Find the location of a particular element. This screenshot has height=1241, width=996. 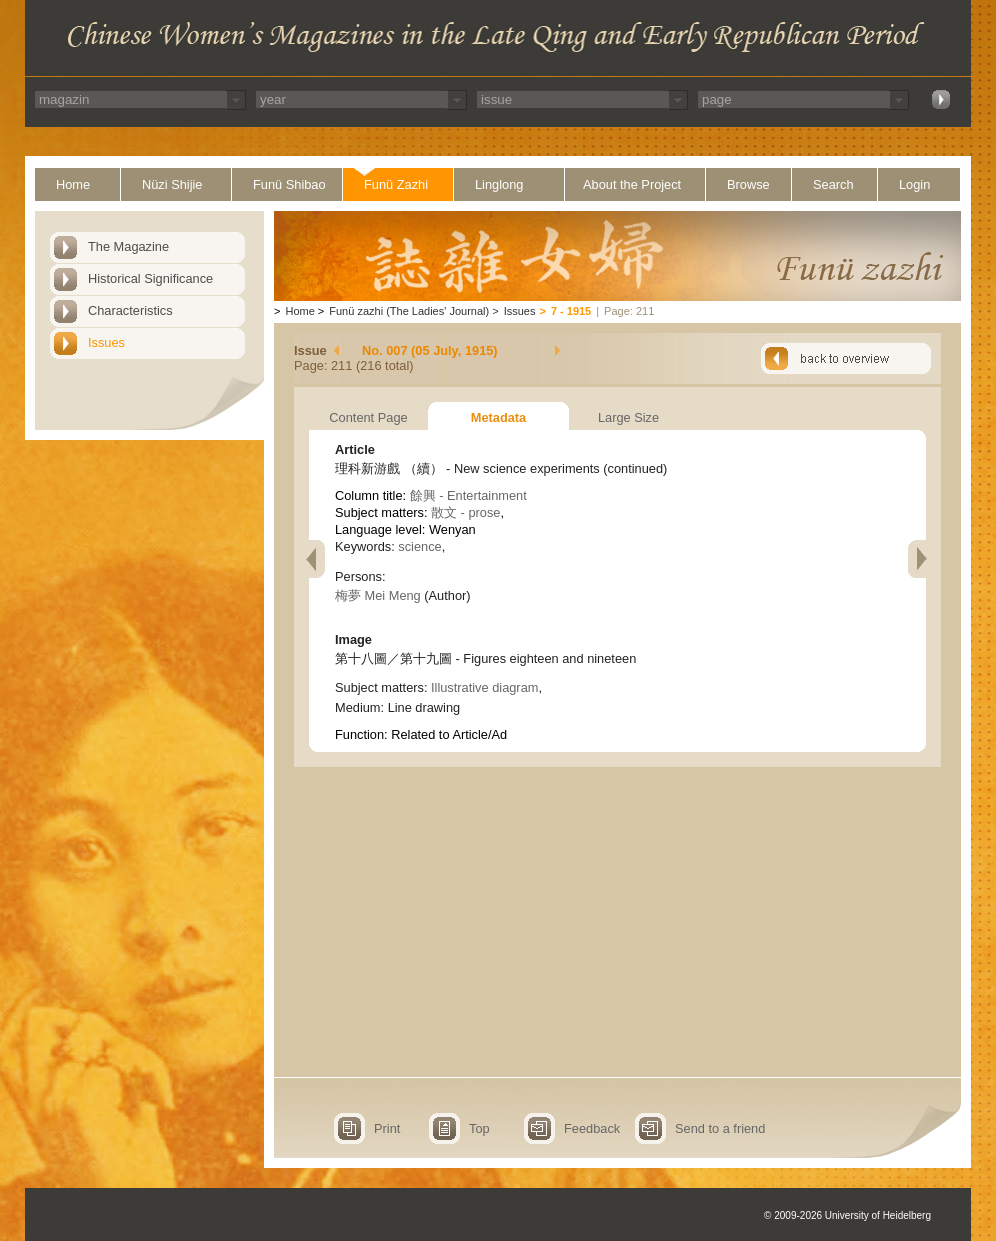

Search is located at coordinates (833, 184).